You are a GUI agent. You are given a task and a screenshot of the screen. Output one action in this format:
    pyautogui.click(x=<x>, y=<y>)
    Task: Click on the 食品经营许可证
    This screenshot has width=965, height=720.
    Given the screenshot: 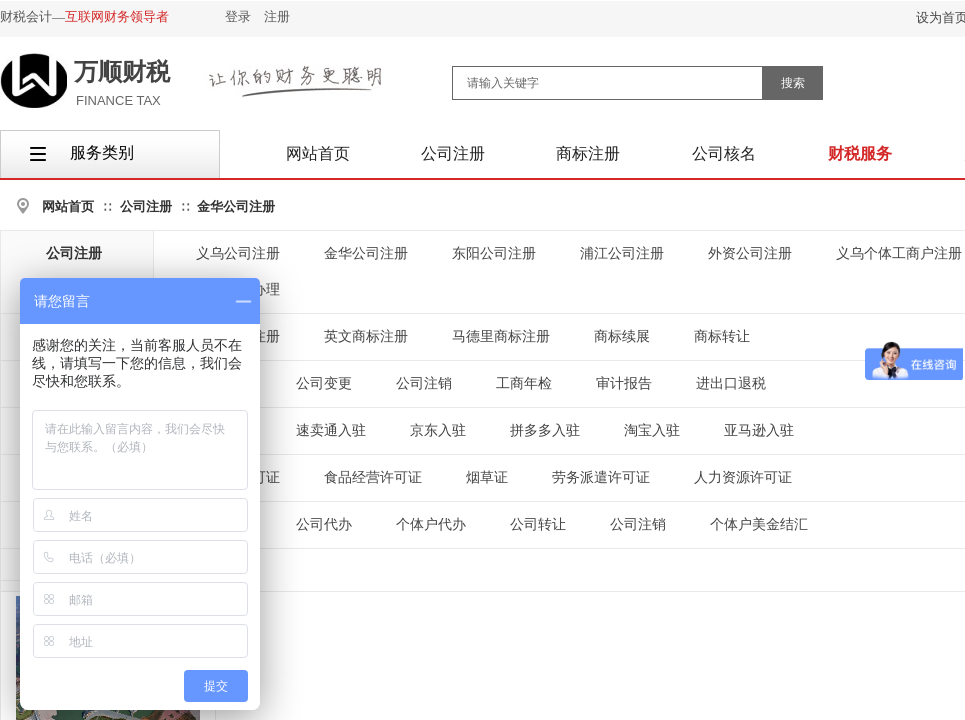 What is the action you would take?
    pyautogui.click(x=373, y=477)
    